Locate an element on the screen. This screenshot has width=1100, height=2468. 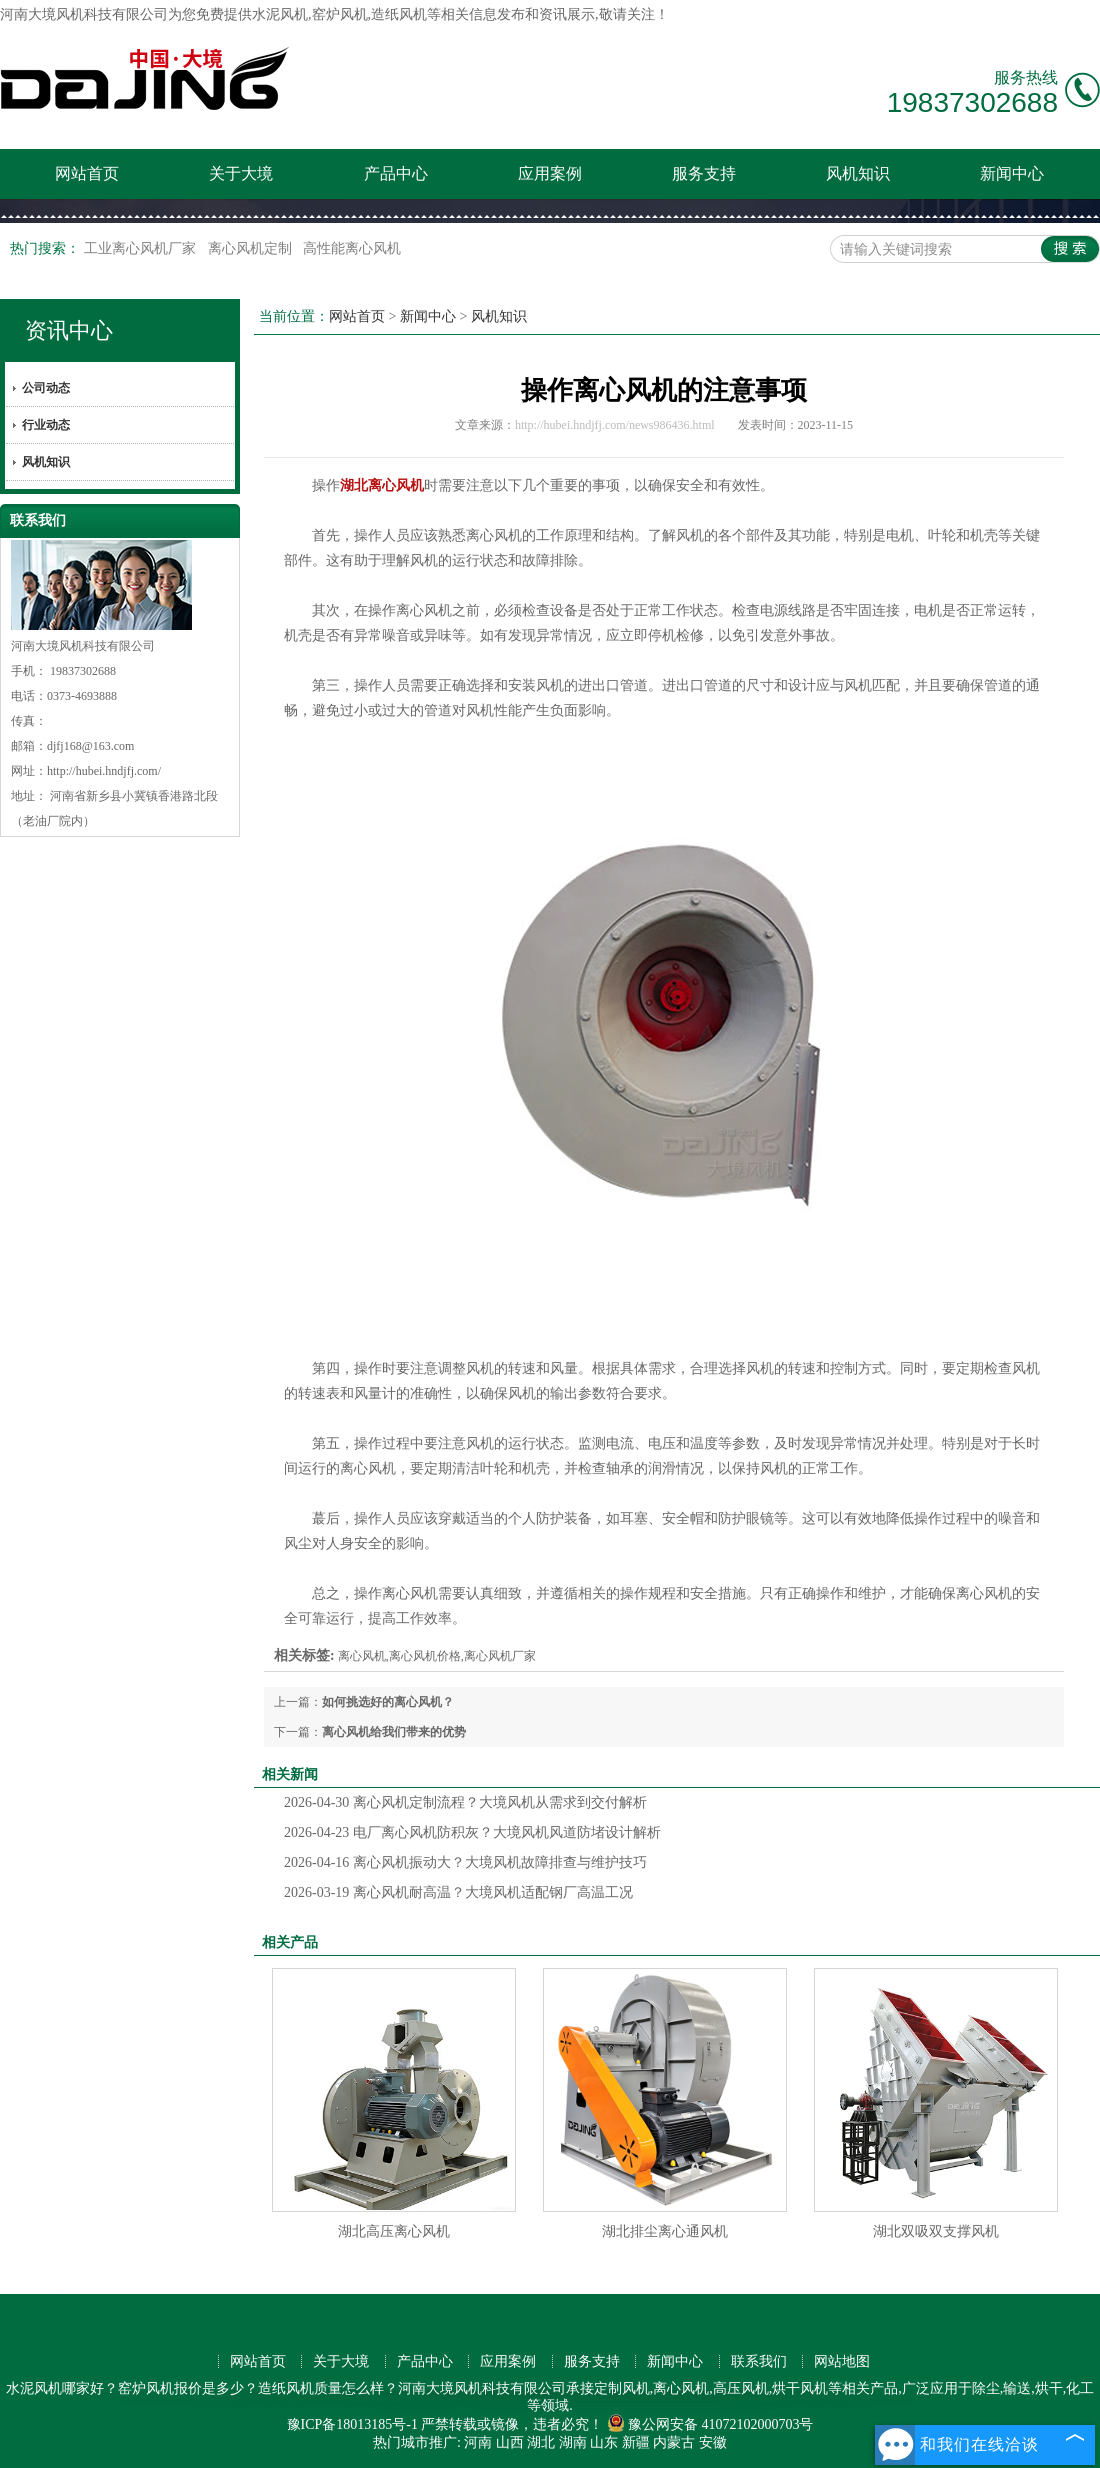
http://hubei.hndjfj.com/ is located at coordinates (104, 771).